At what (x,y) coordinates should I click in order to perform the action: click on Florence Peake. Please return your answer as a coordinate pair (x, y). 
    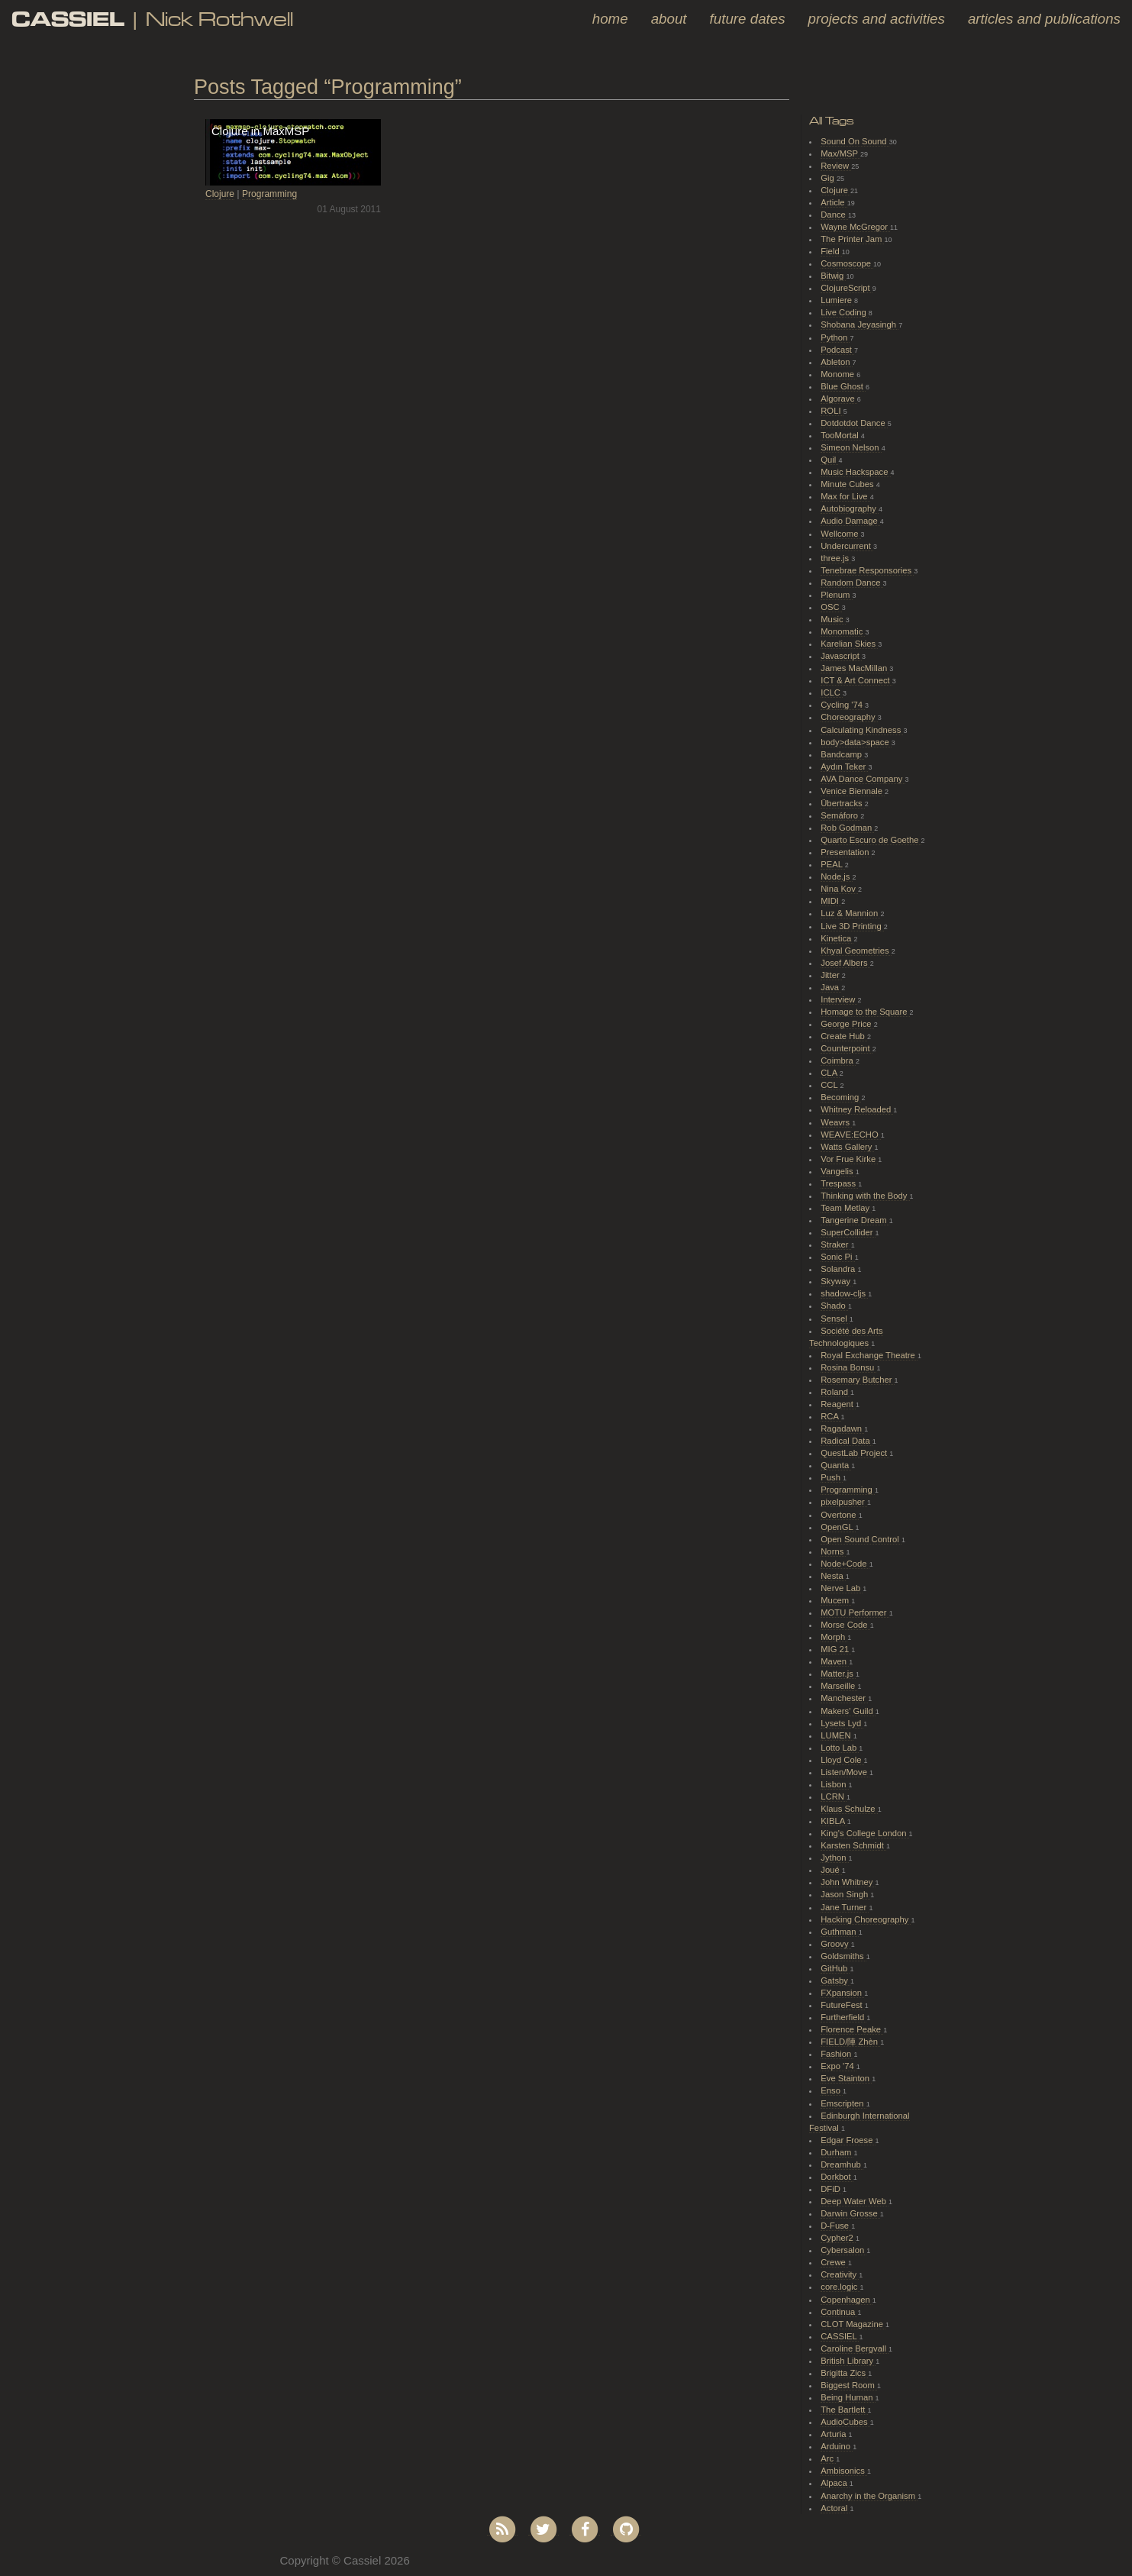
    Looking at the image, I should click on (852, 2029).